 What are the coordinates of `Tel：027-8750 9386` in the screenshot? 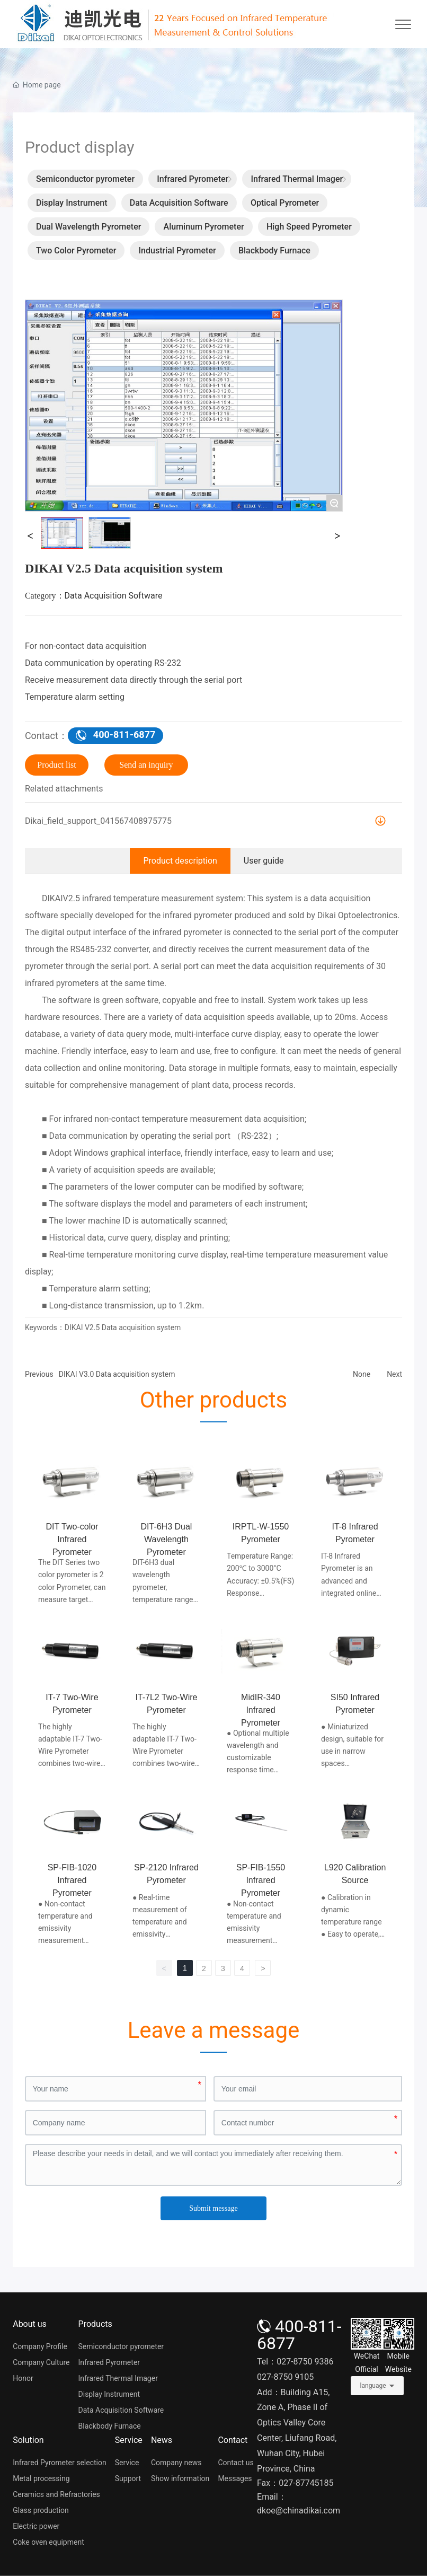 It's located at (295, 2362).